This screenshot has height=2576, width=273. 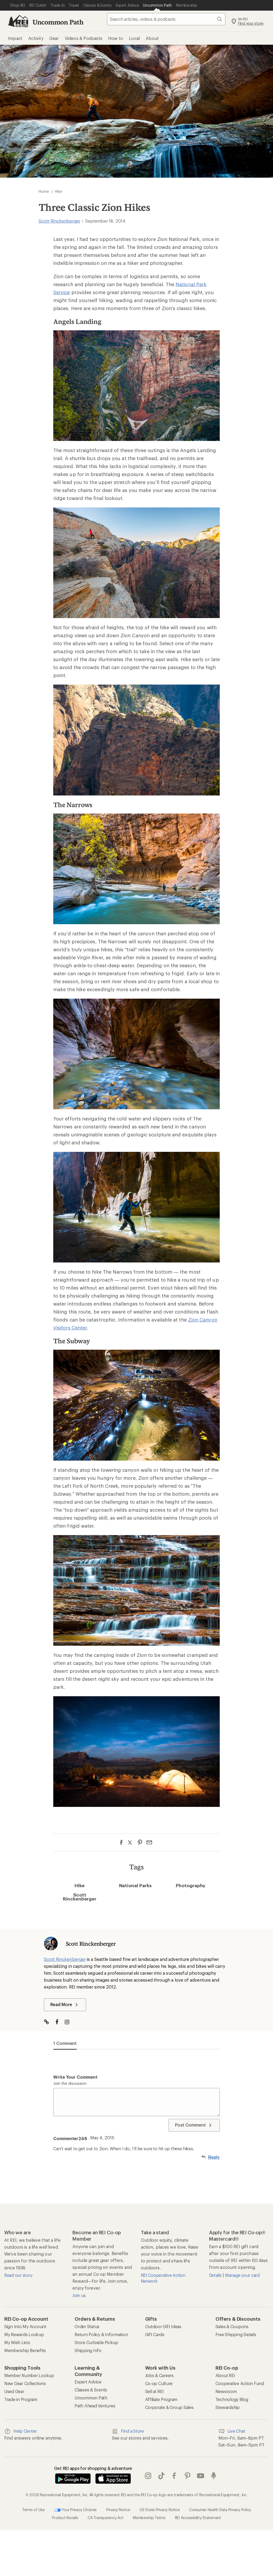 I want to click on Product Recalls, so click(x=65, y=2517).